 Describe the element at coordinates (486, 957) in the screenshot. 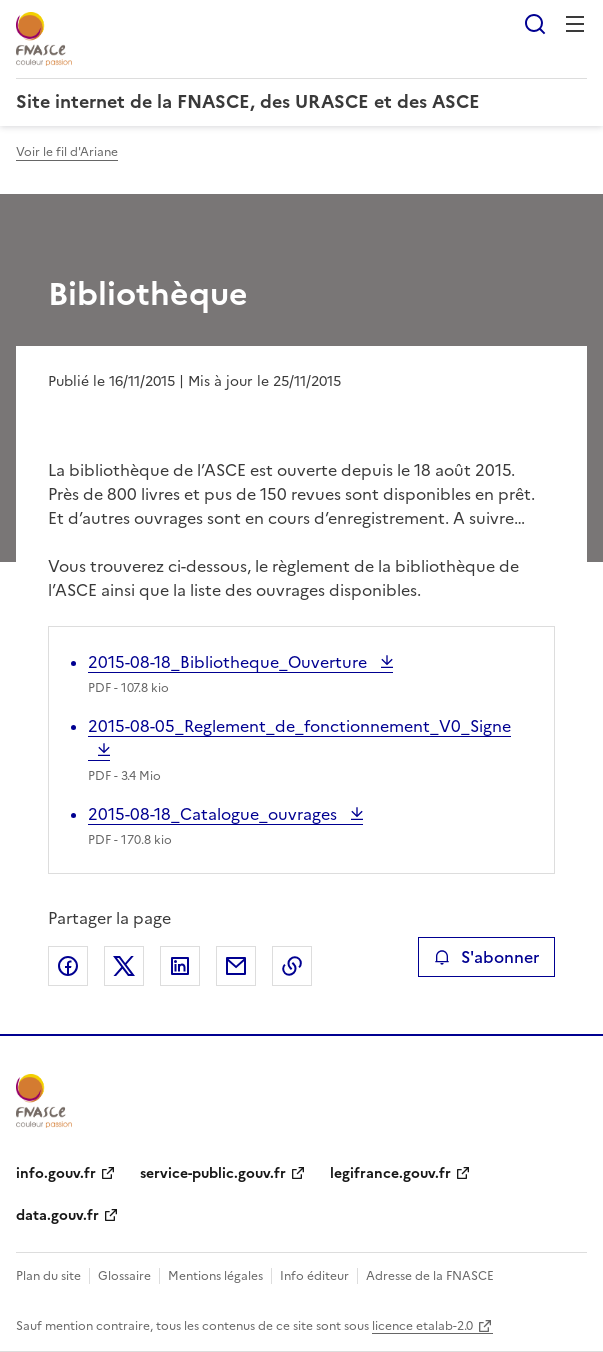

I see `S'abonner` at that location.